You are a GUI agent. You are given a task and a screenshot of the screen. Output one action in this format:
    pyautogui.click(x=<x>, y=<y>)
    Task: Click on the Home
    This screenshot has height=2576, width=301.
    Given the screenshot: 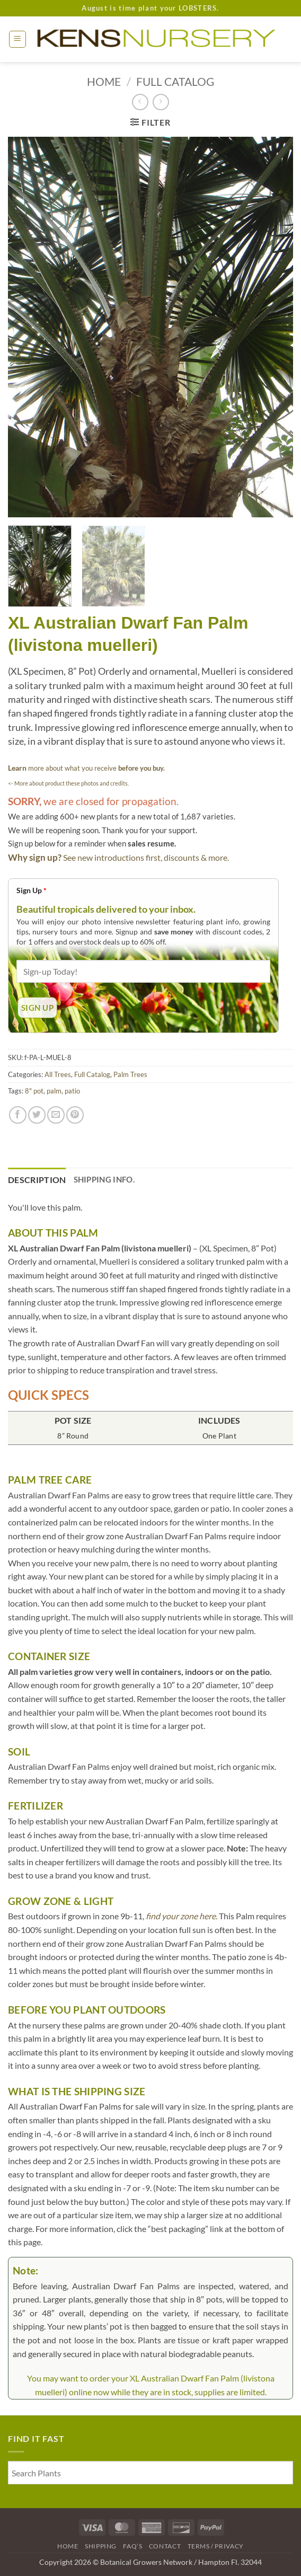 What is the action you would take?
    pyautogui.click(x=104, y=81)
    